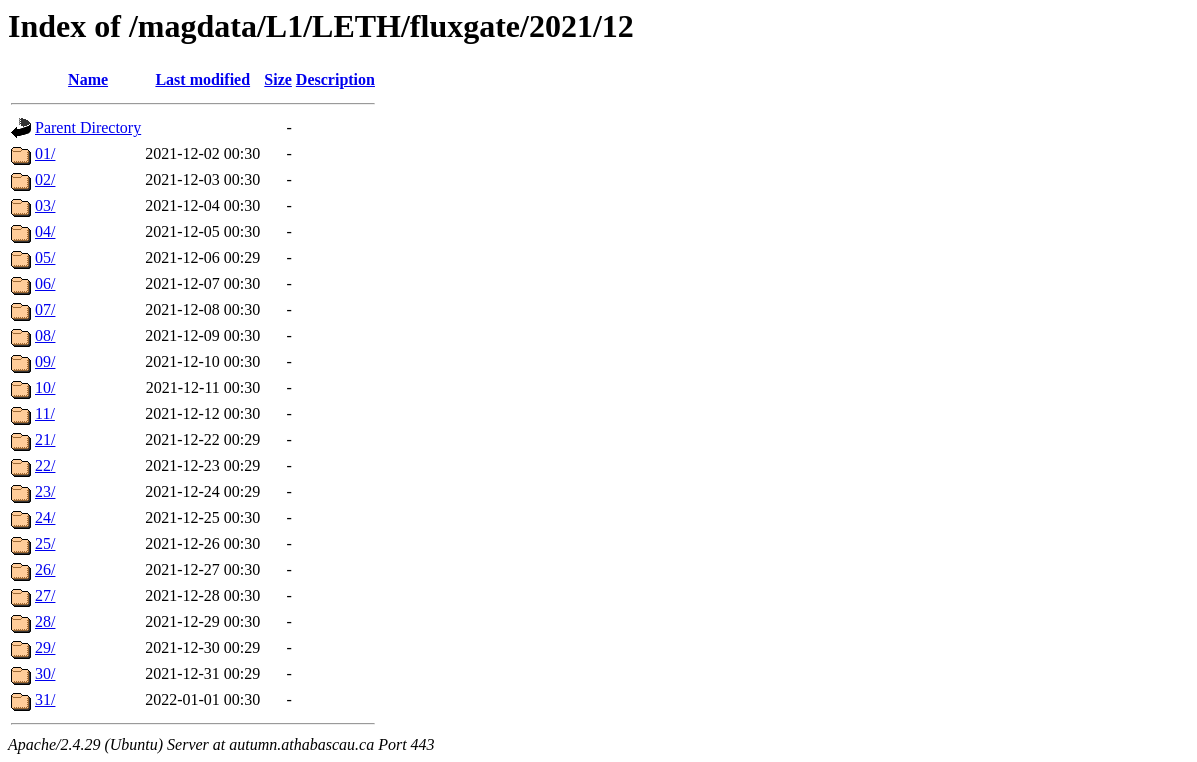 The image size is (1197, 762). Describe the element at coordinates (45, 699) in the screenshot. I see `31/` at that location.